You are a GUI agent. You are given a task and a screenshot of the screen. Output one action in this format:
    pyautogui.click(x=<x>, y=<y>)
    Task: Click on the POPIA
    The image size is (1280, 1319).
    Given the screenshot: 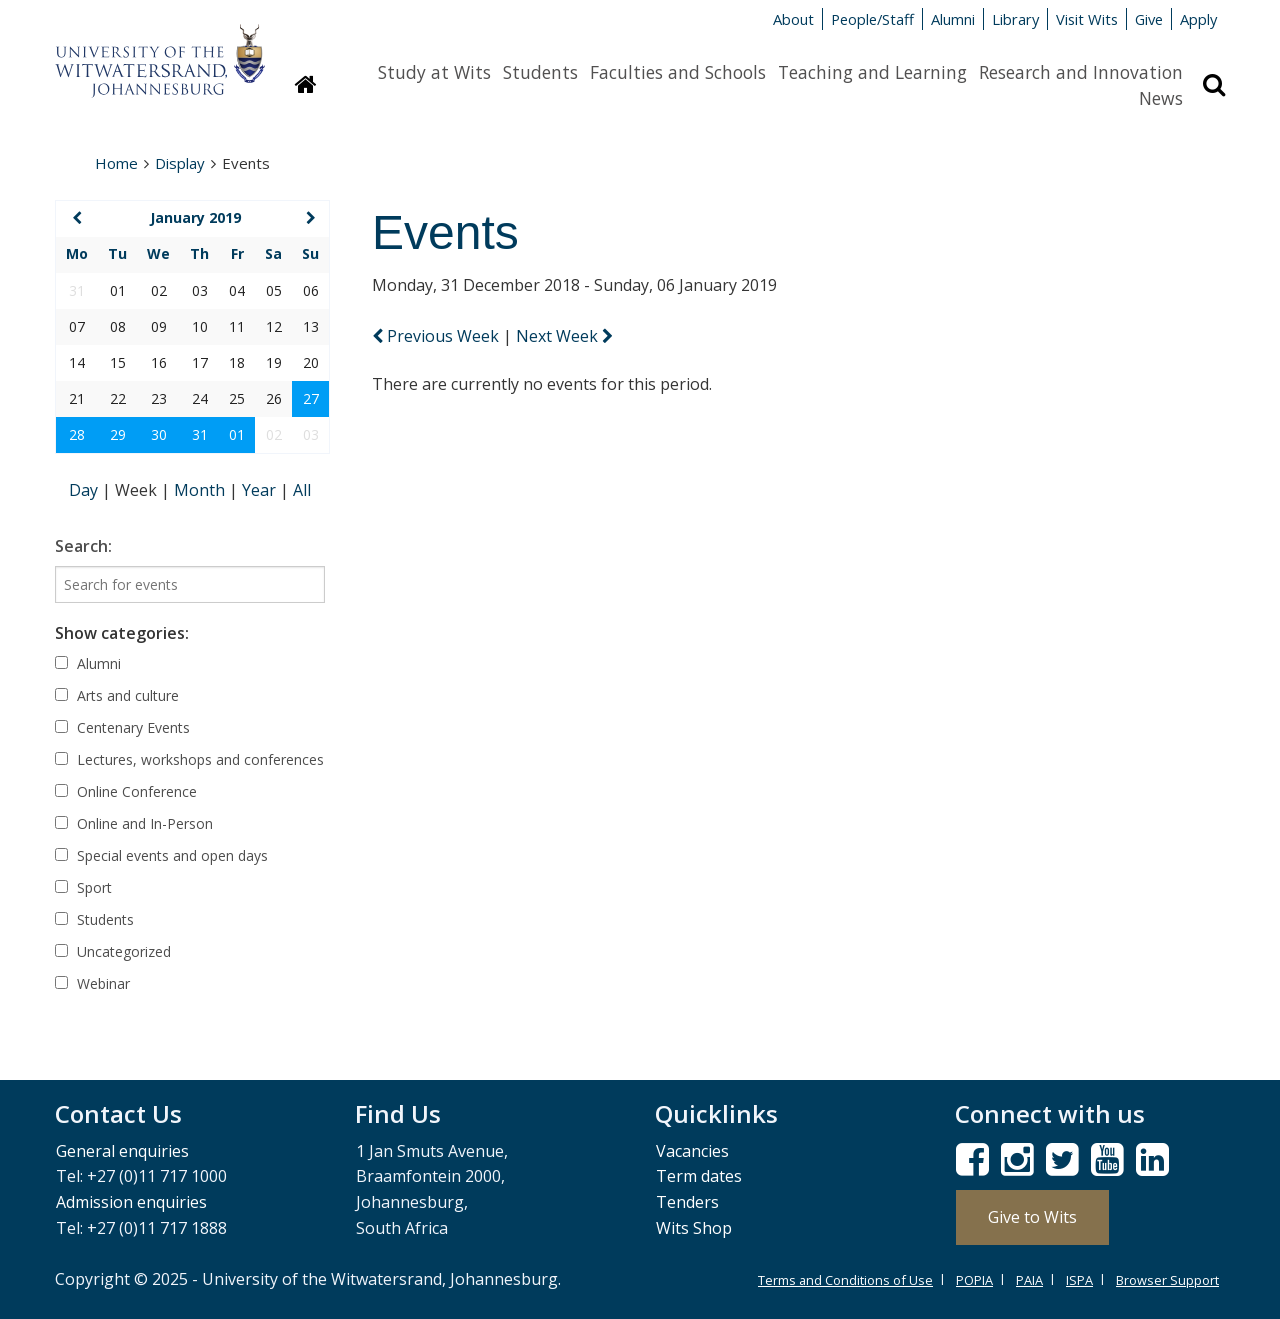 What is the action you would take?
    pyautogui.click(x=974, y=1280)
    